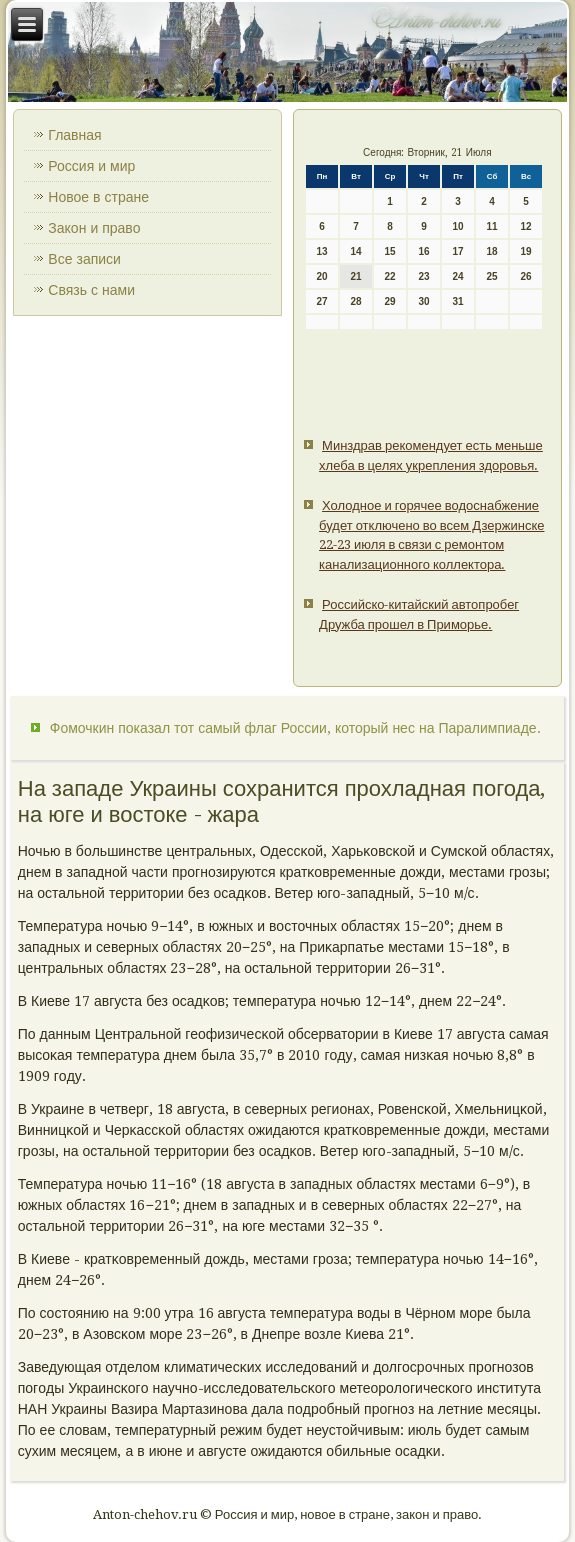 Image resolution: width=575 pixels, height=1542 pixels. Describe the element at coordinates (492, 251) in the screenshot. I see `18` at that location.